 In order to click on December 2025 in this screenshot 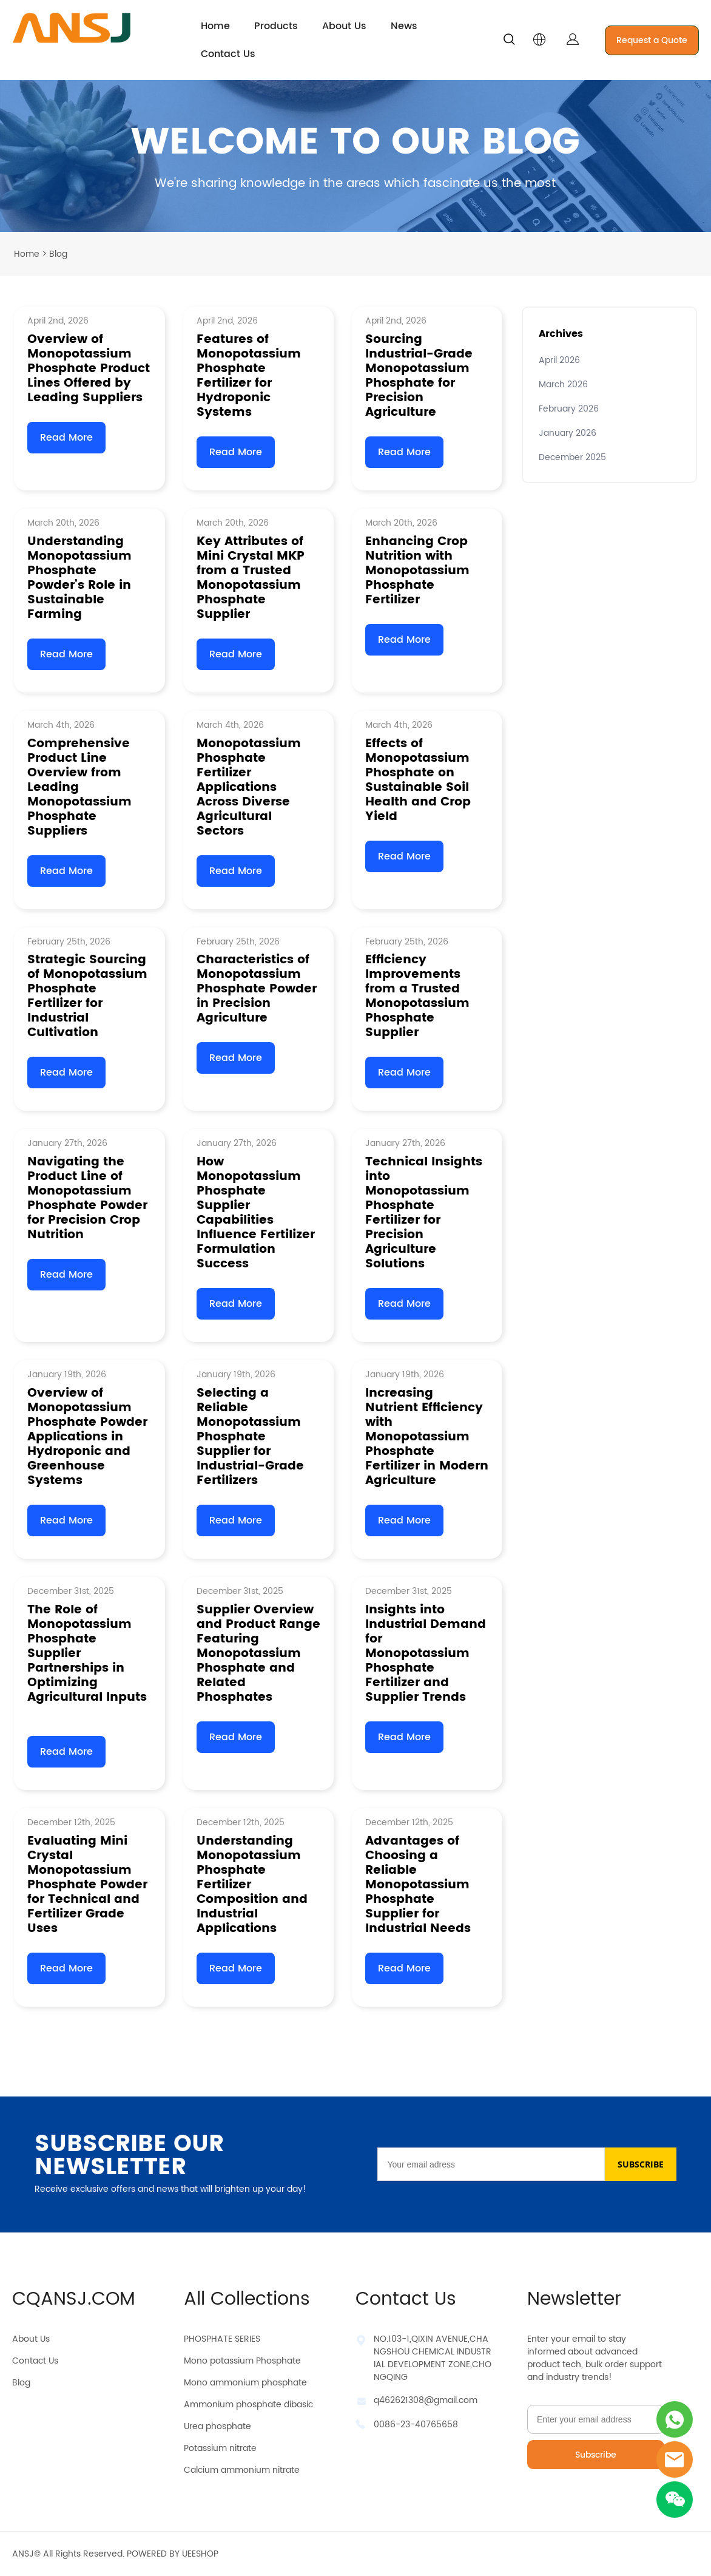, I will do `click(572, 457)`.